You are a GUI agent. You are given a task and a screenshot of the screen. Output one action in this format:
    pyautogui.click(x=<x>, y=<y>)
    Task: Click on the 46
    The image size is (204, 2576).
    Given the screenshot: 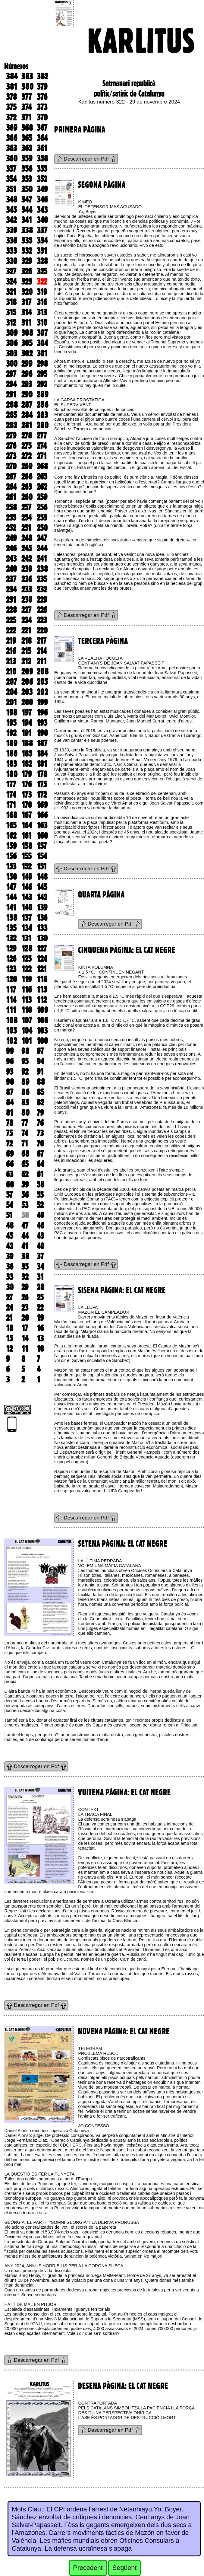 What is the action you would take?
    pyautogui.click(x=40, y=1225)
    